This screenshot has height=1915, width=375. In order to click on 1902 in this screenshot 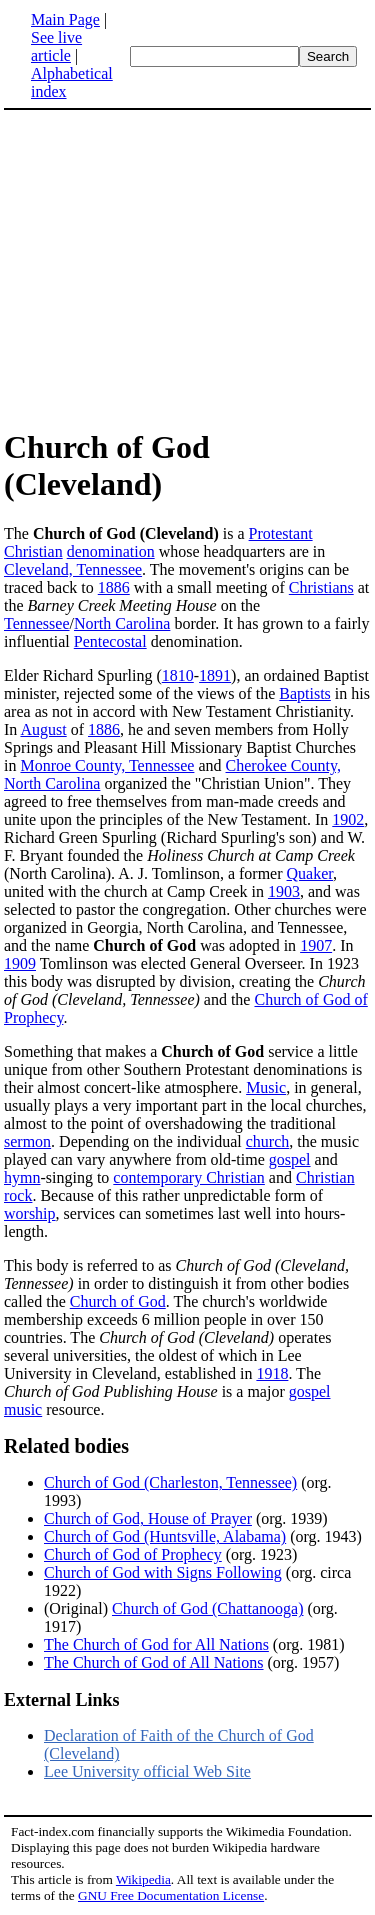, I will do `click(348, 819)`.